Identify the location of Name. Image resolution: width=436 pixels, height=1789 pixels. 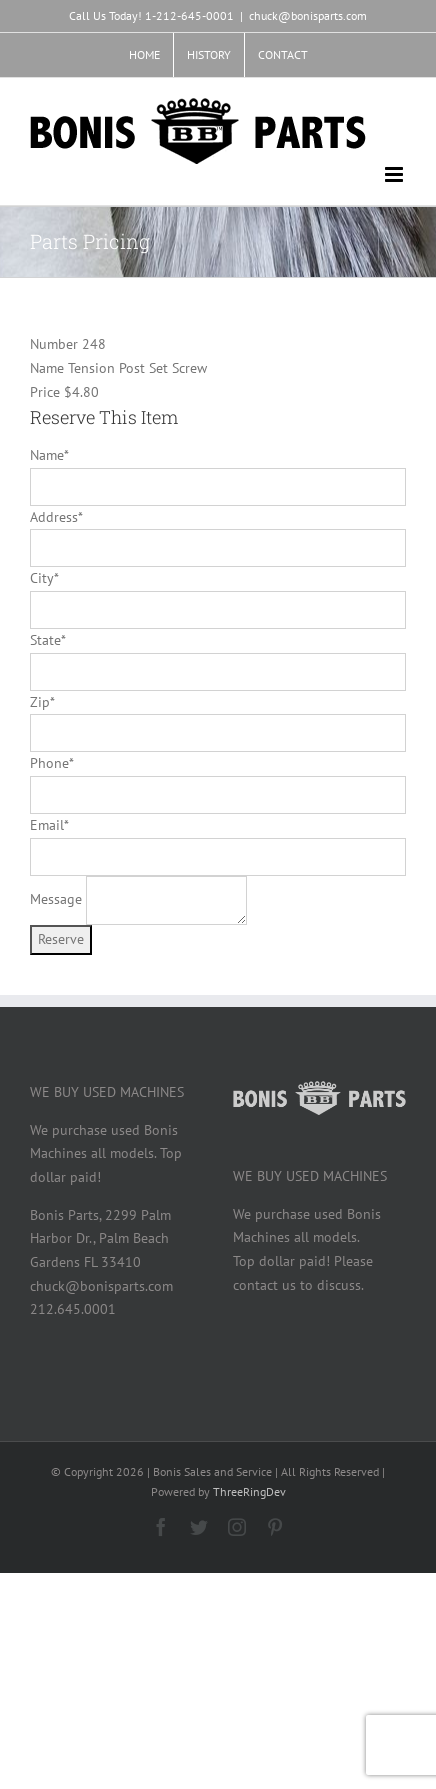
(49, 455).